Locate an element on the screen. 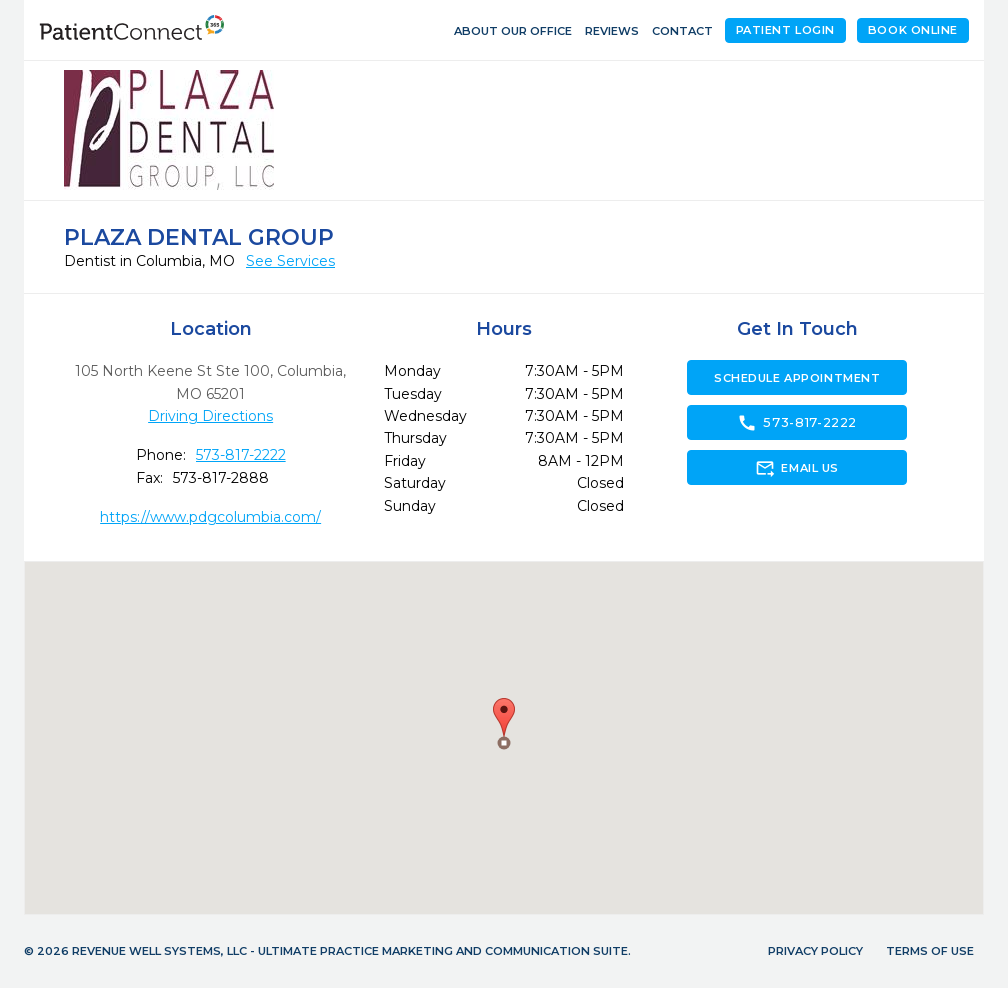 The height and width of the screenshot is (988, 1008). 573-817-2222 is located at coordinates (241, 455).